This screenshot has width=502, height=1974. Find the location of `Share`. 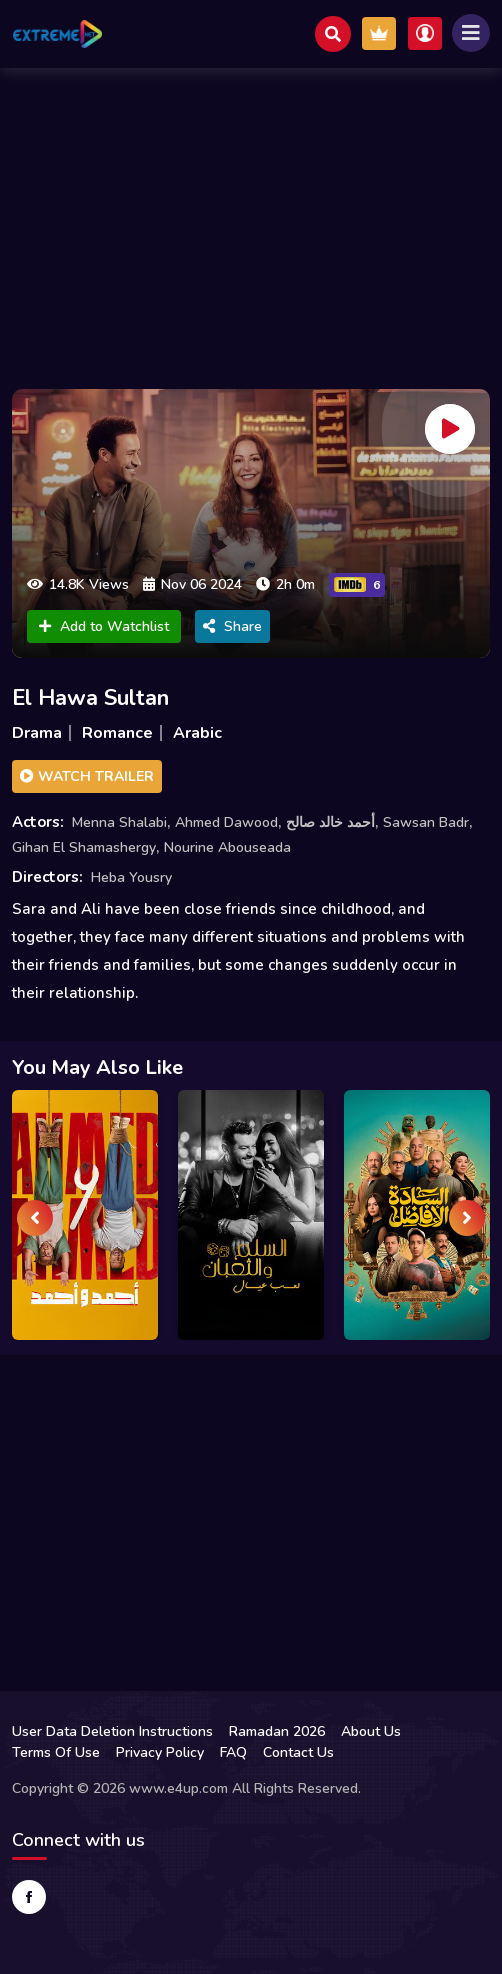

Share is located at coordinates (232, 626).